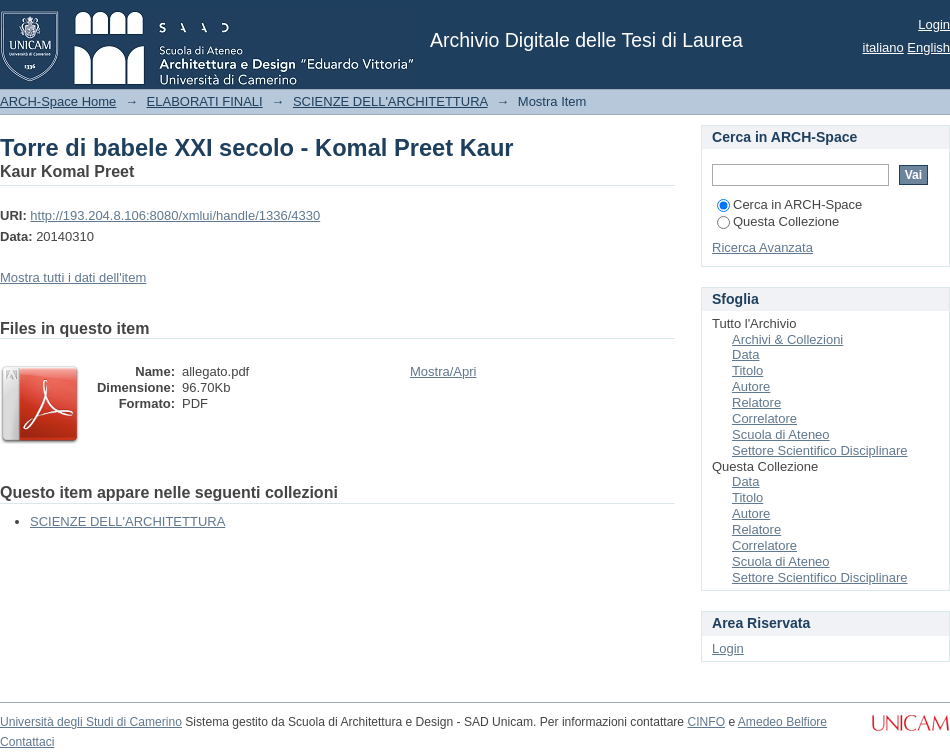 Image resolution: width=950 pixels, height=753 pixels. What do you see at coordinates (175, 215) in the screenshot?
I see `http://193.204.8.106:8080/xmlui/handle/1336/4330` at bounding box center [175, 215].